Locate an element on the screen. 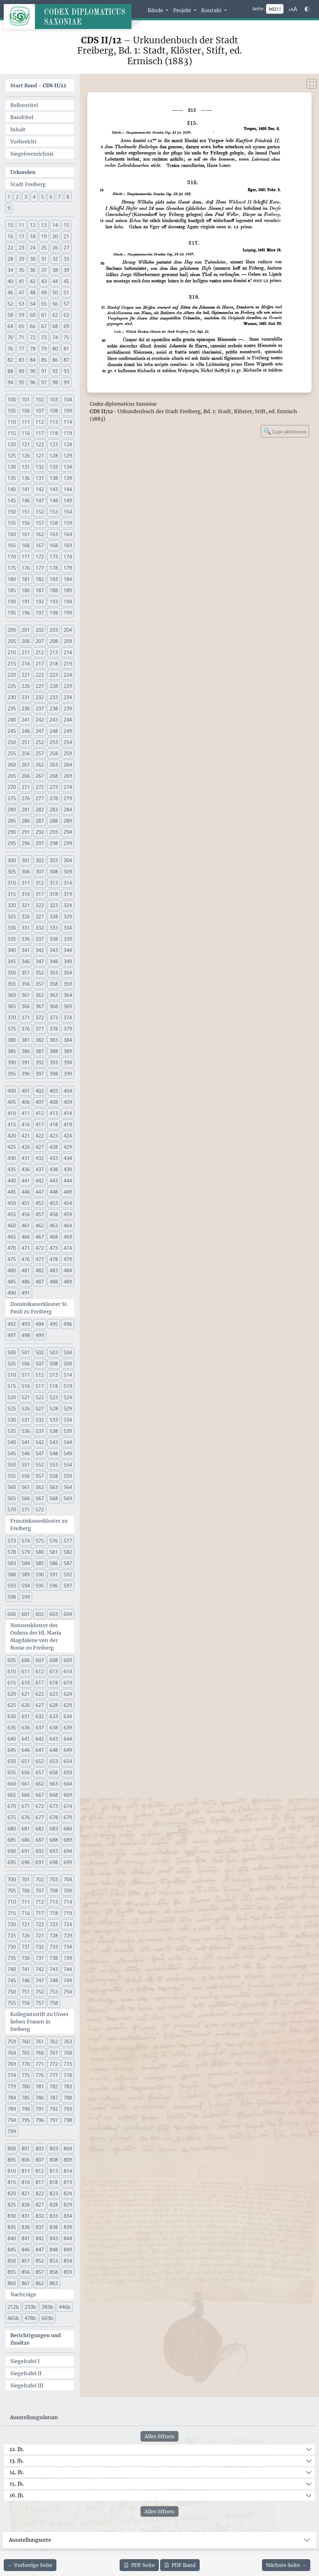 The width and height of the screenshot is (319, 2576). 616 [button] is located at coordinates (25, 1682).